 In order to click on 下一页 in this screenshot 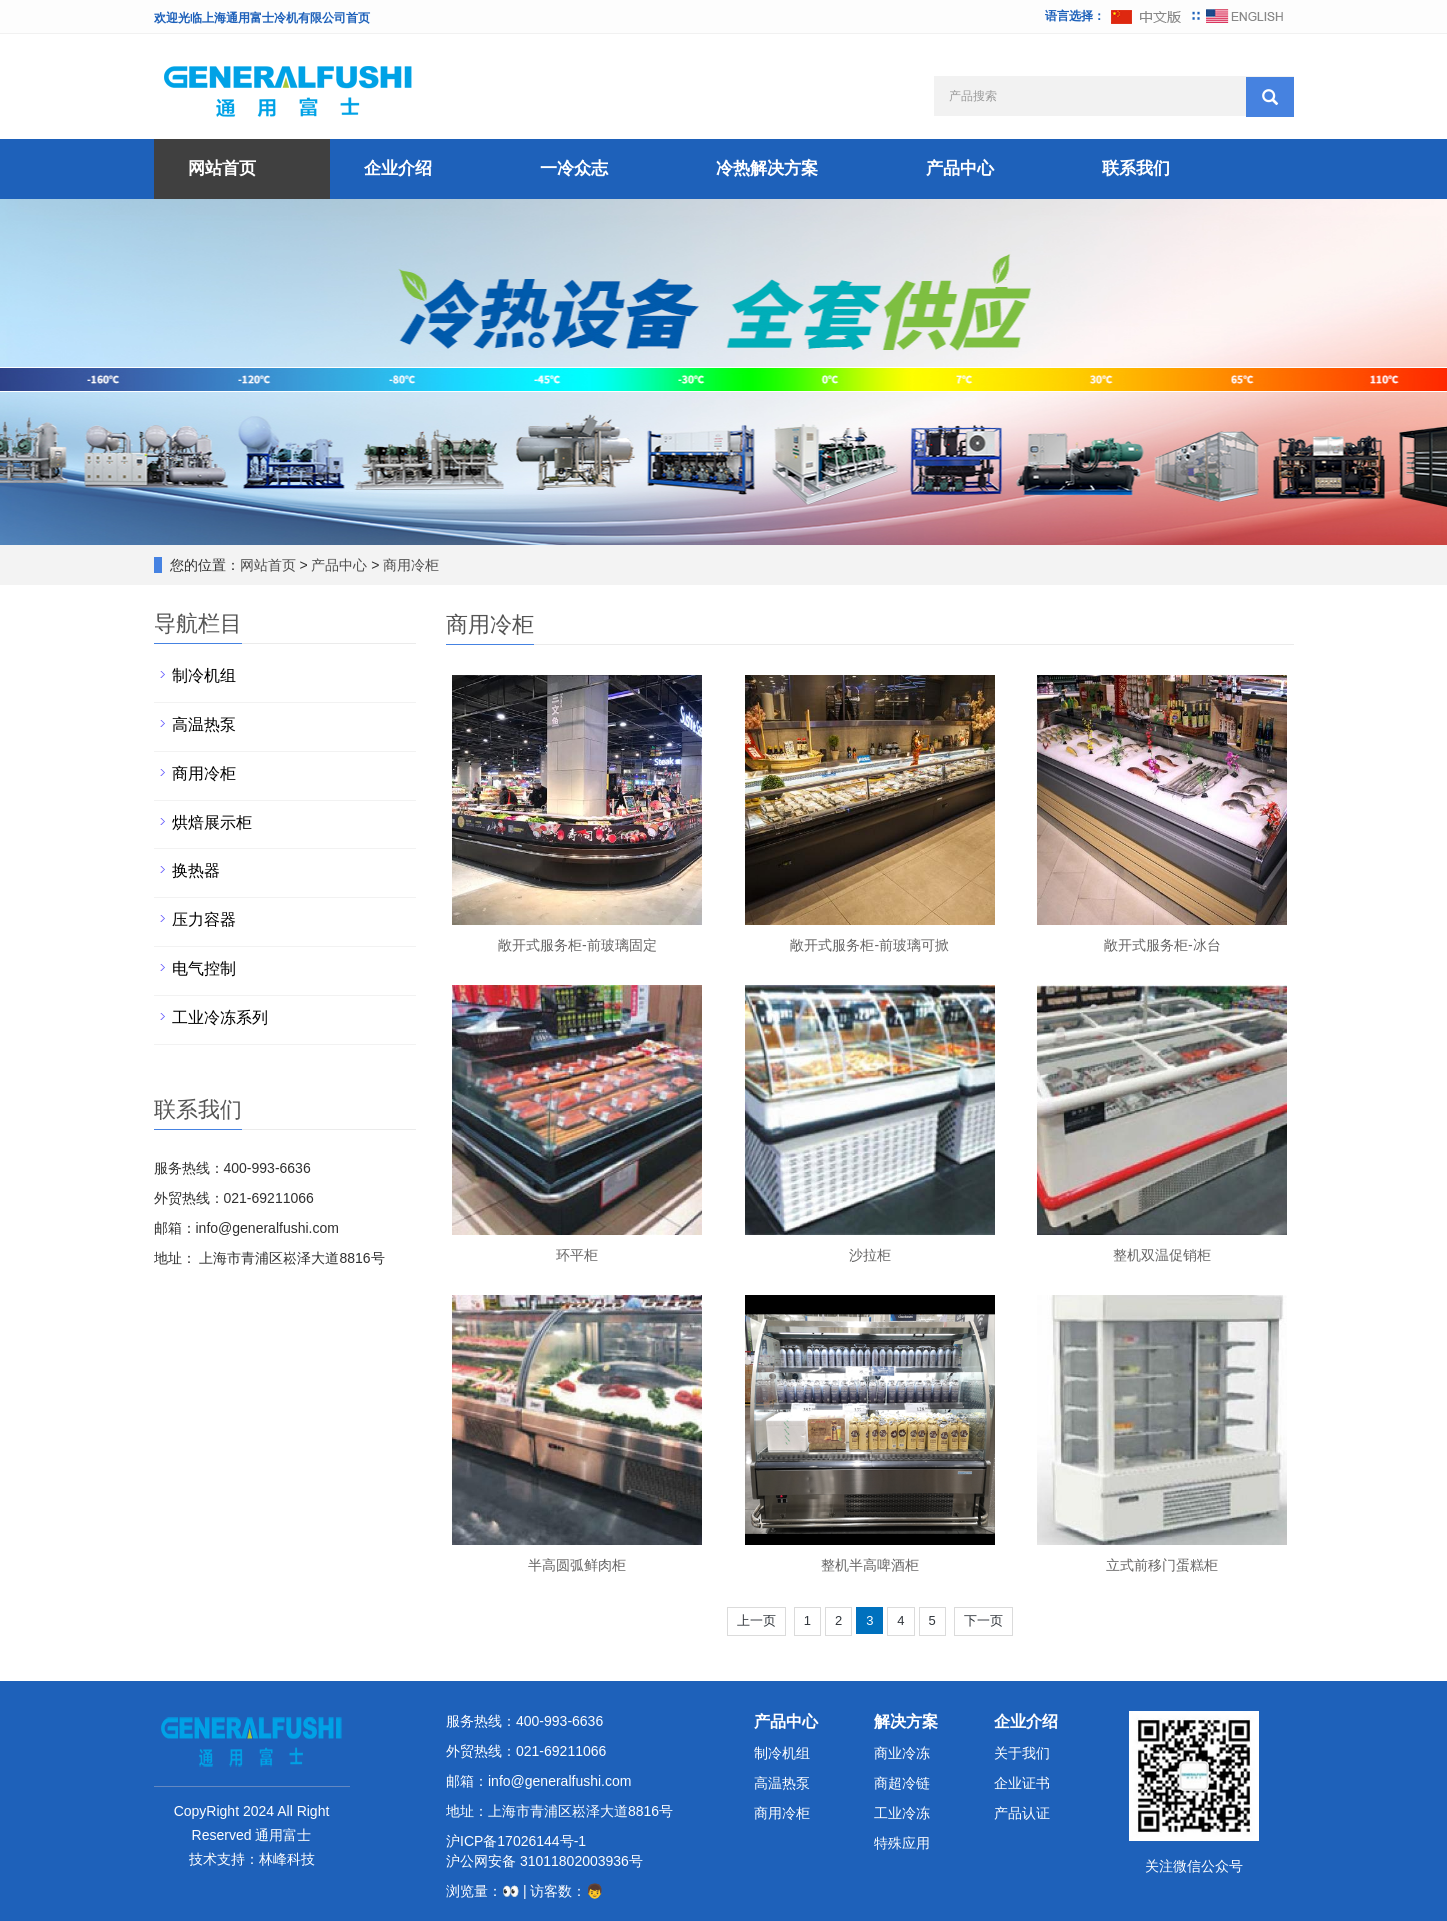, I will do `click(983, 1620)`.